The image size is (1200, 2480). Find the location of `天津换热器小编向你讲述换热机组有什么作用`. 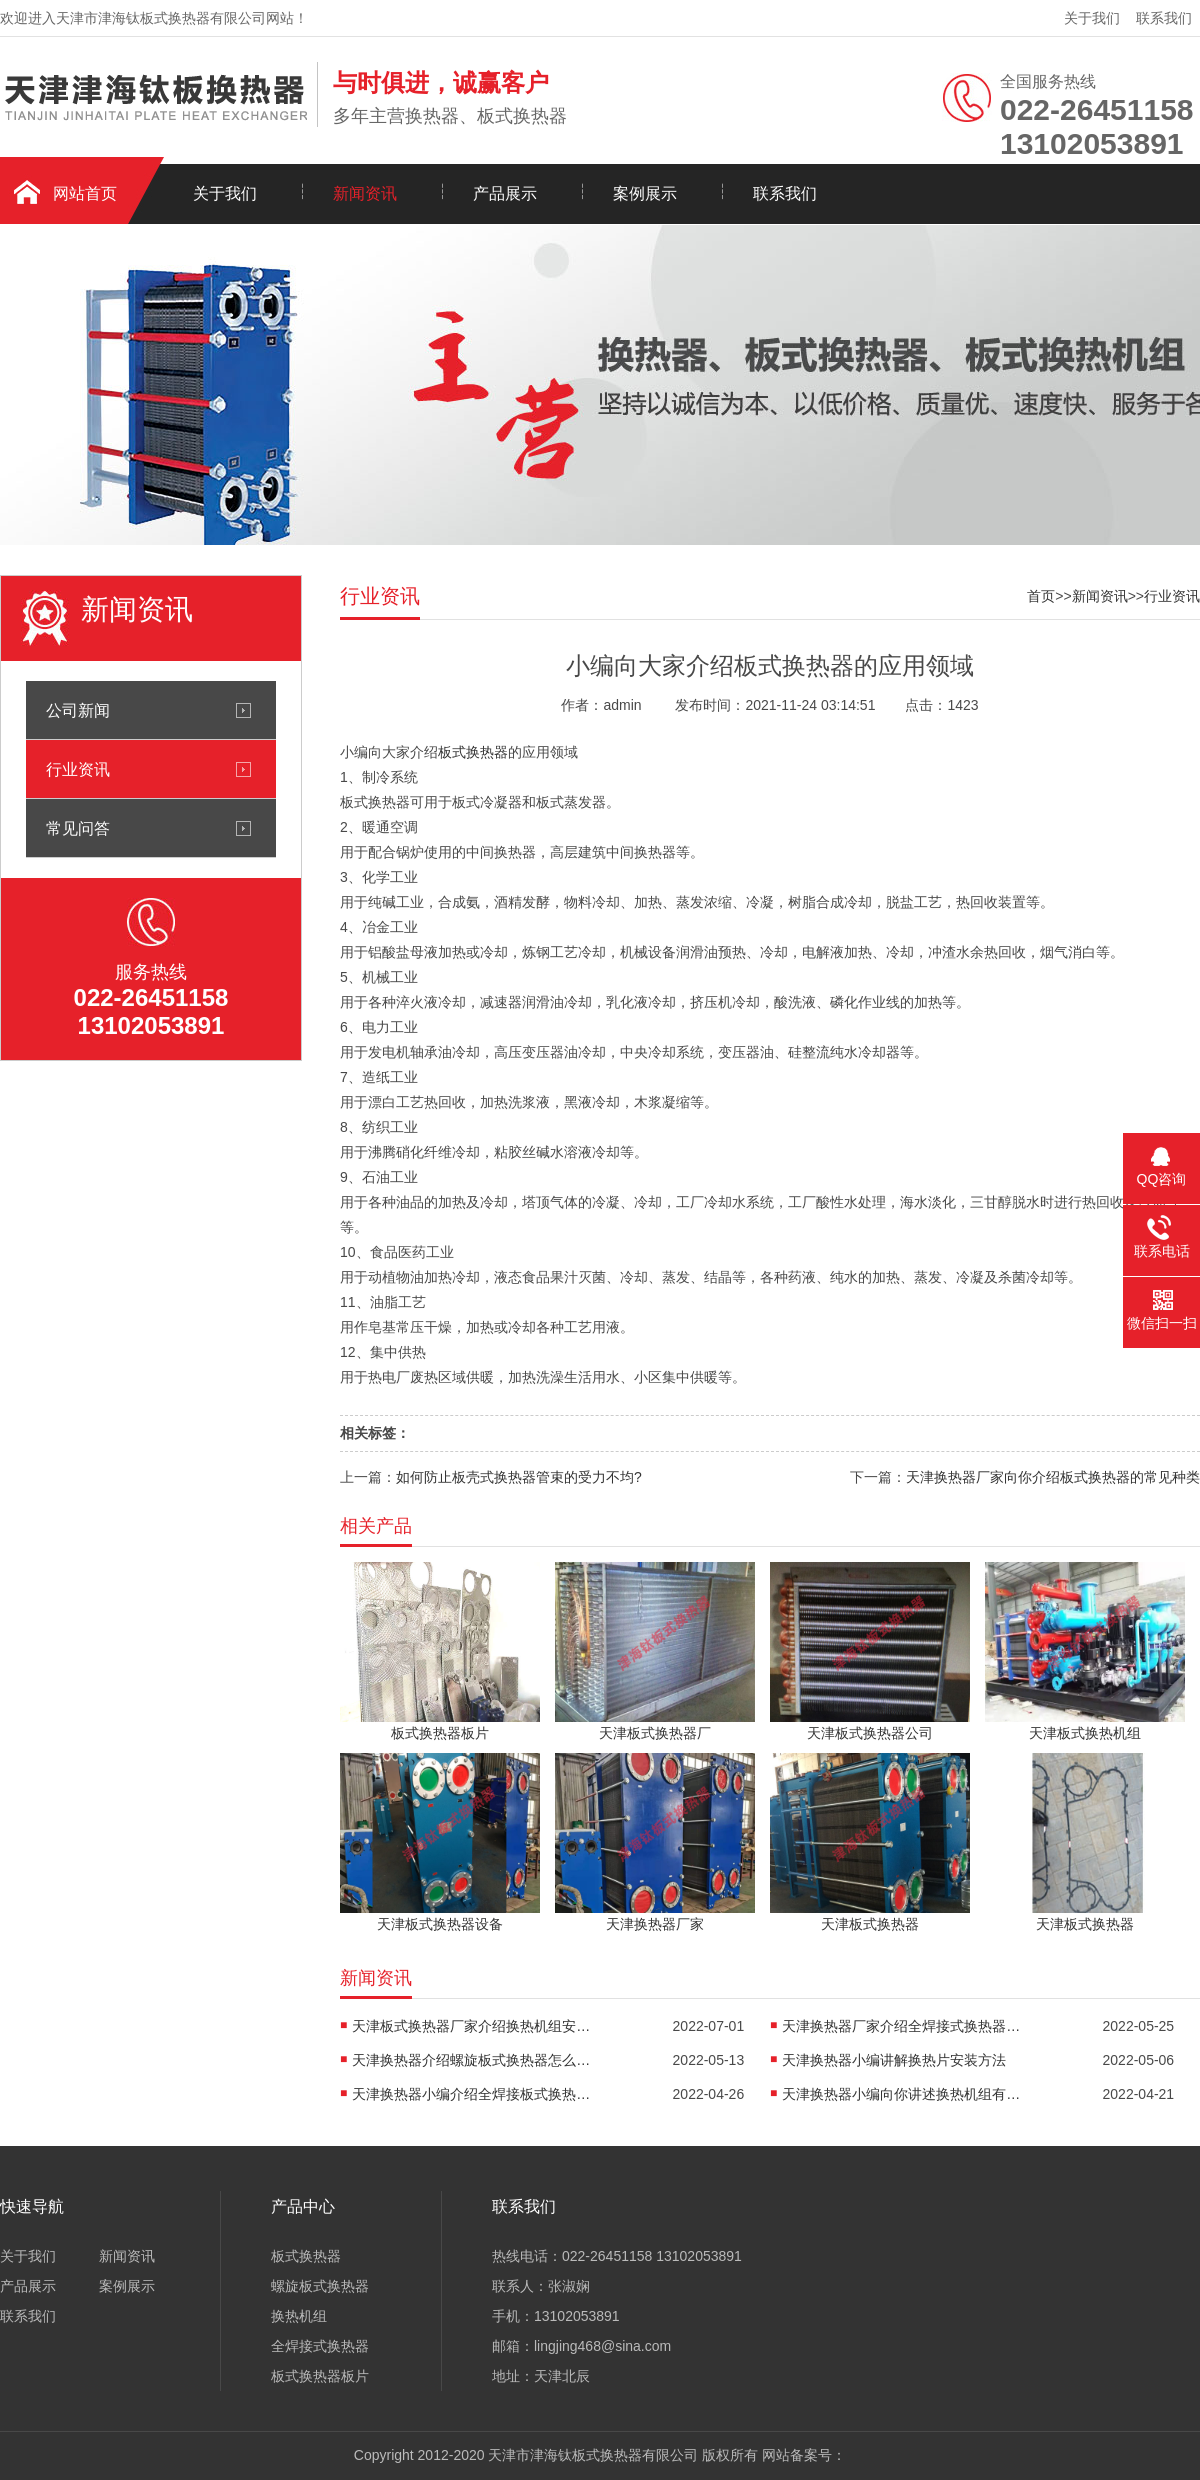

天津换热器小编向你讲述换热机组有什么作用 is located at coordinates (902, 2094).